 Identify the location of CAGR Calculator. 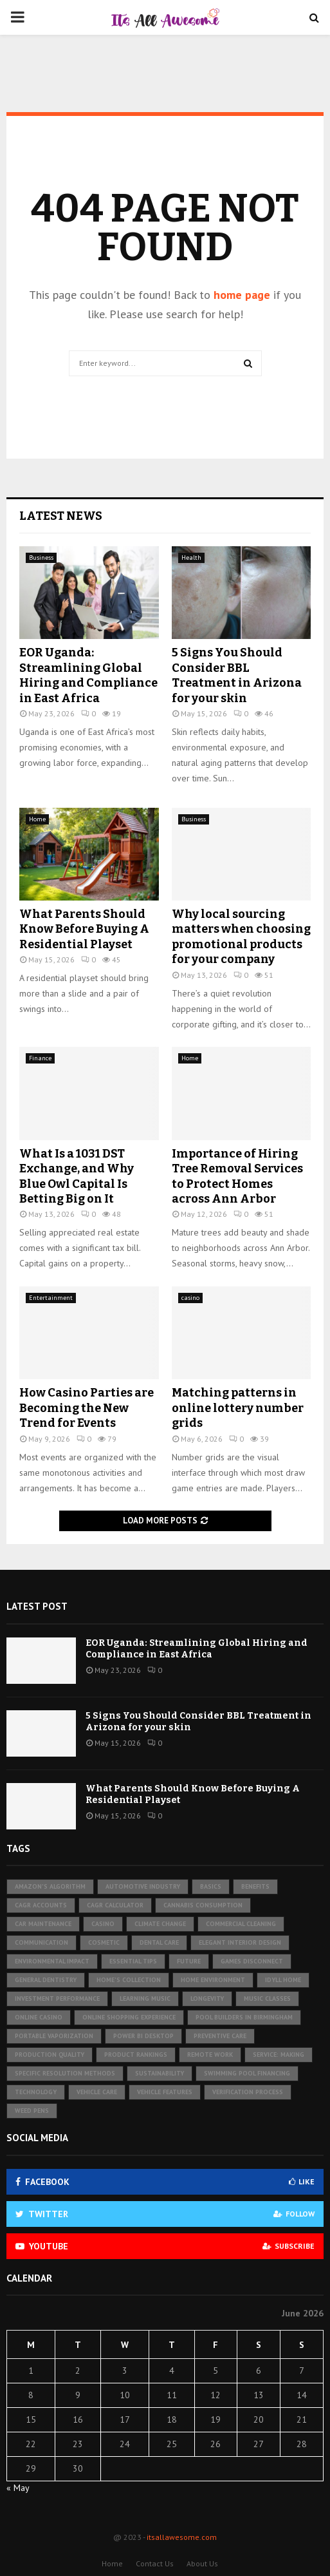
(115, 1905).